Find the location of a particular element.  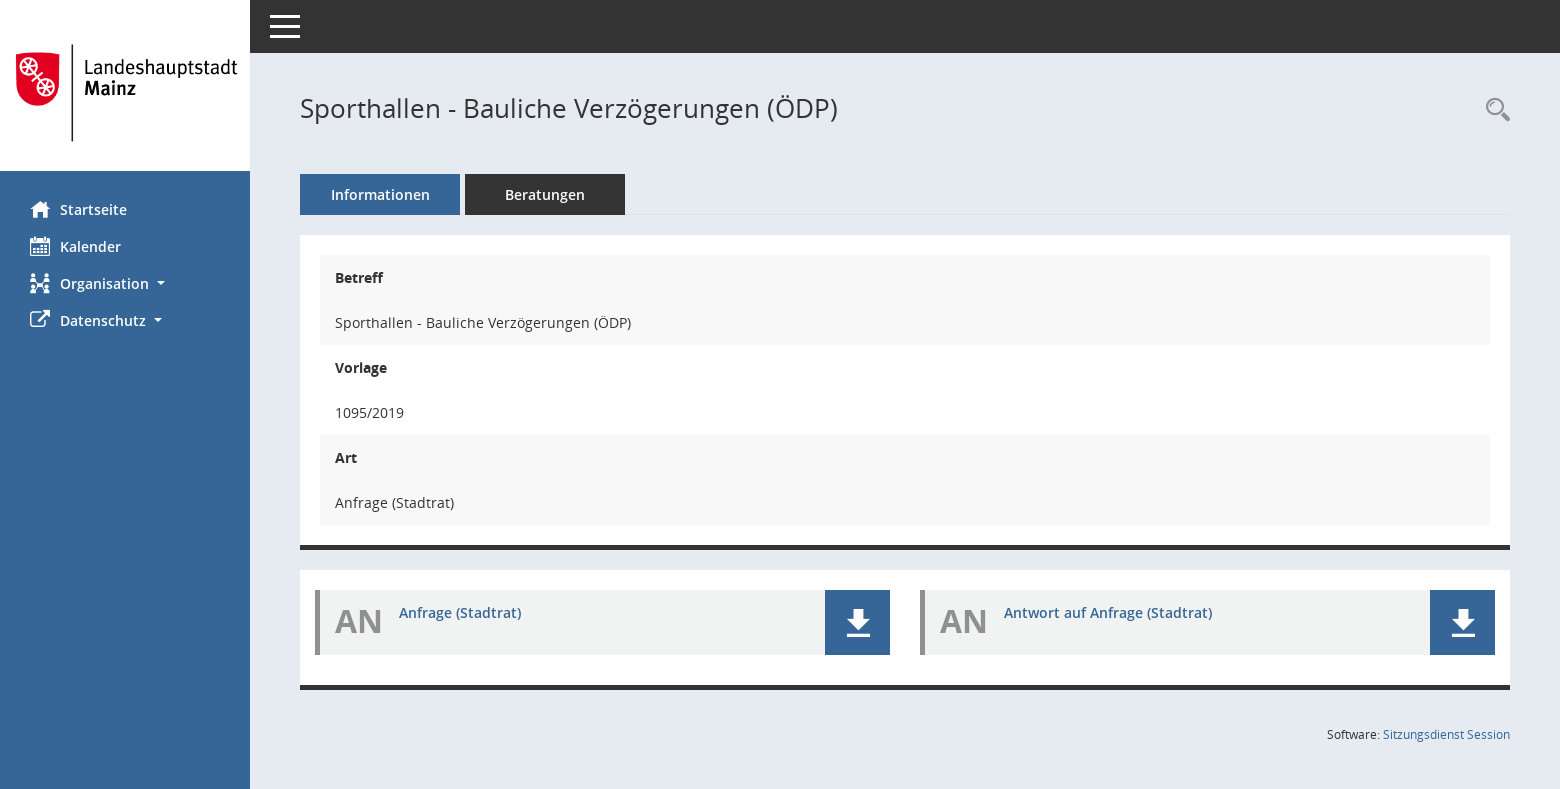

Sitzungsdienst is located at coordinates (1446, 734).